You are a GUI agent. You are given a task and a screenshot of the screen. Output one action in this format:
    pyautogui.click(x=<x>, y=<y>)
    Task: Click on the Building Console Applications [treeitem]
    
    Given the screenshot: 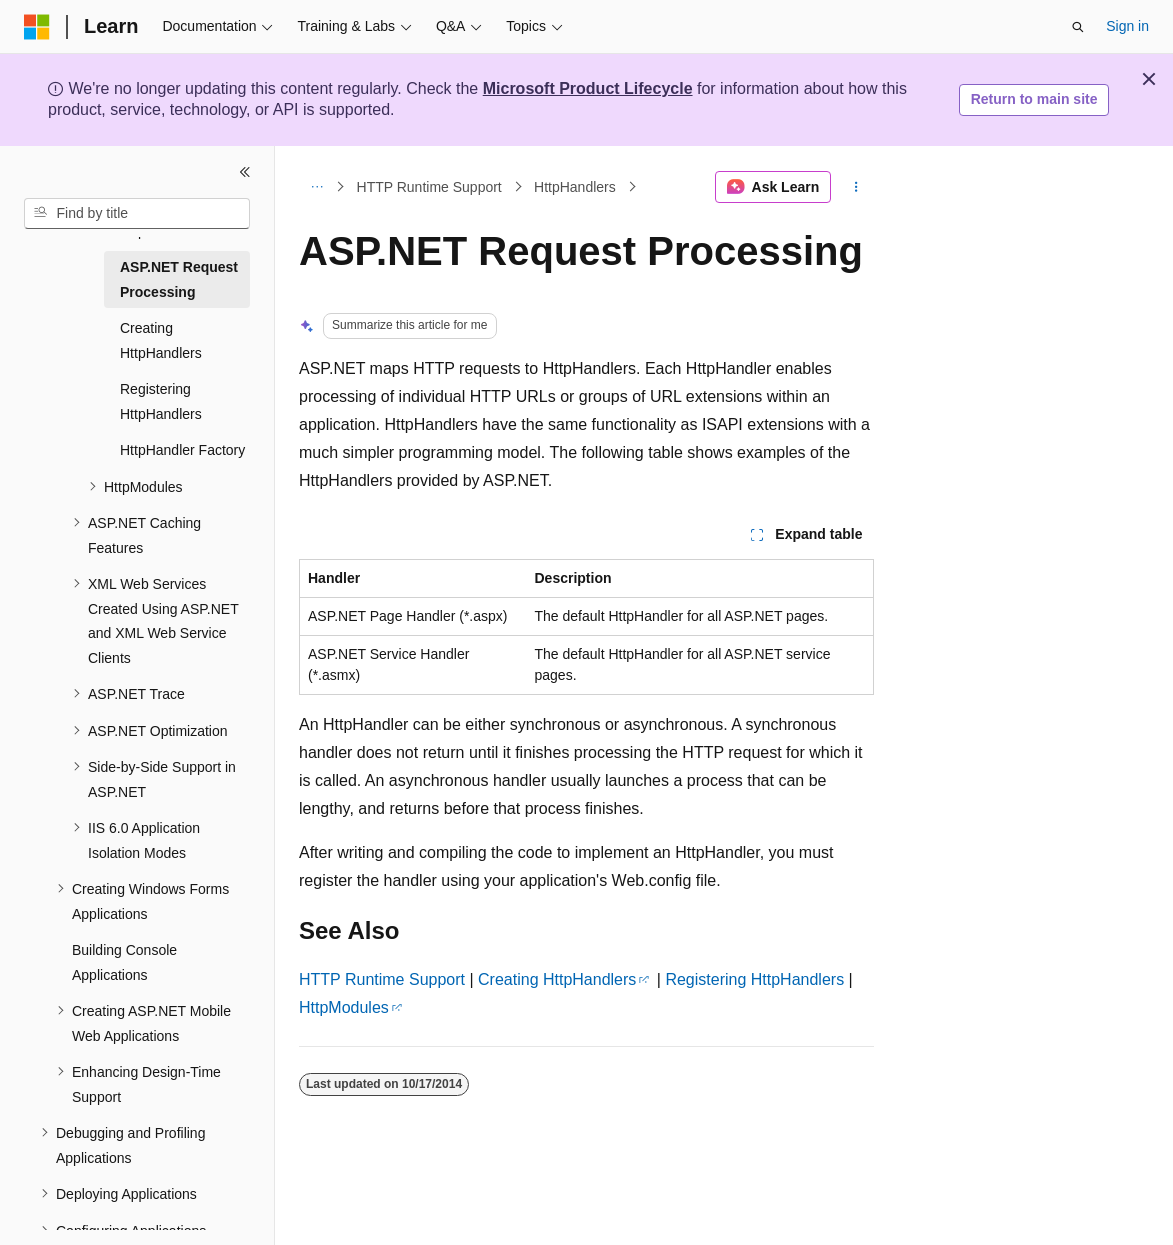 What is the action you would take?
    pyautogui.click(x=124, y=962)
    